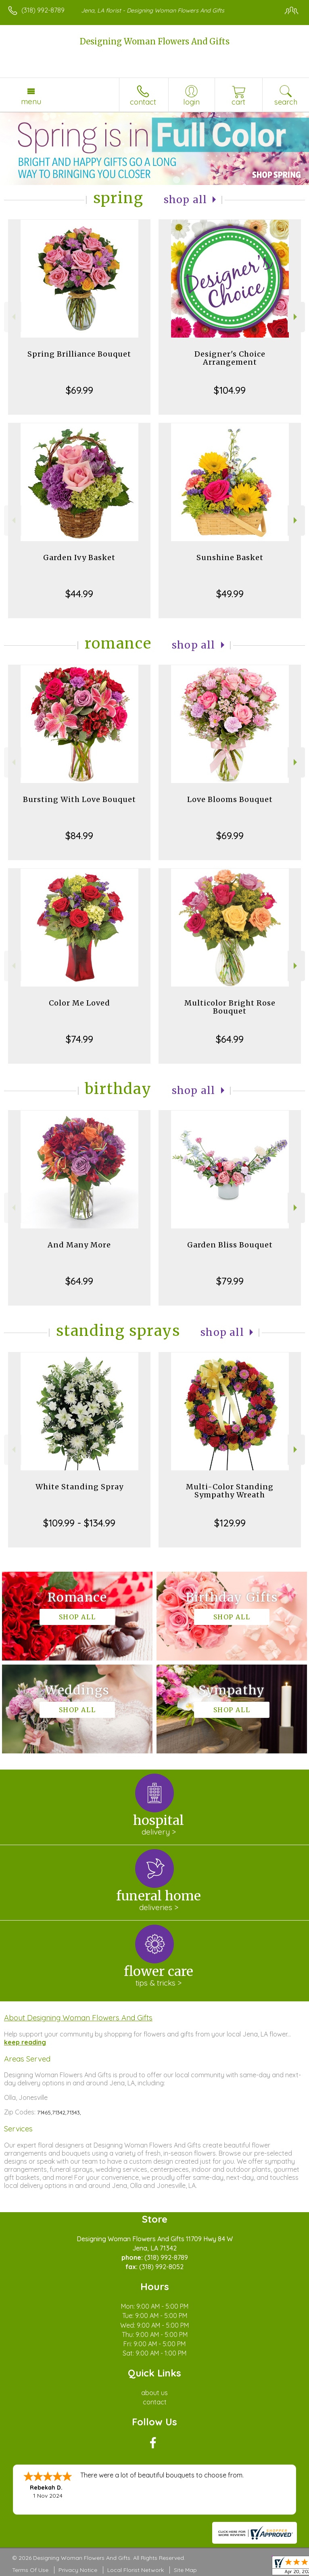  I want to click on Shop All, so click(185, 199).